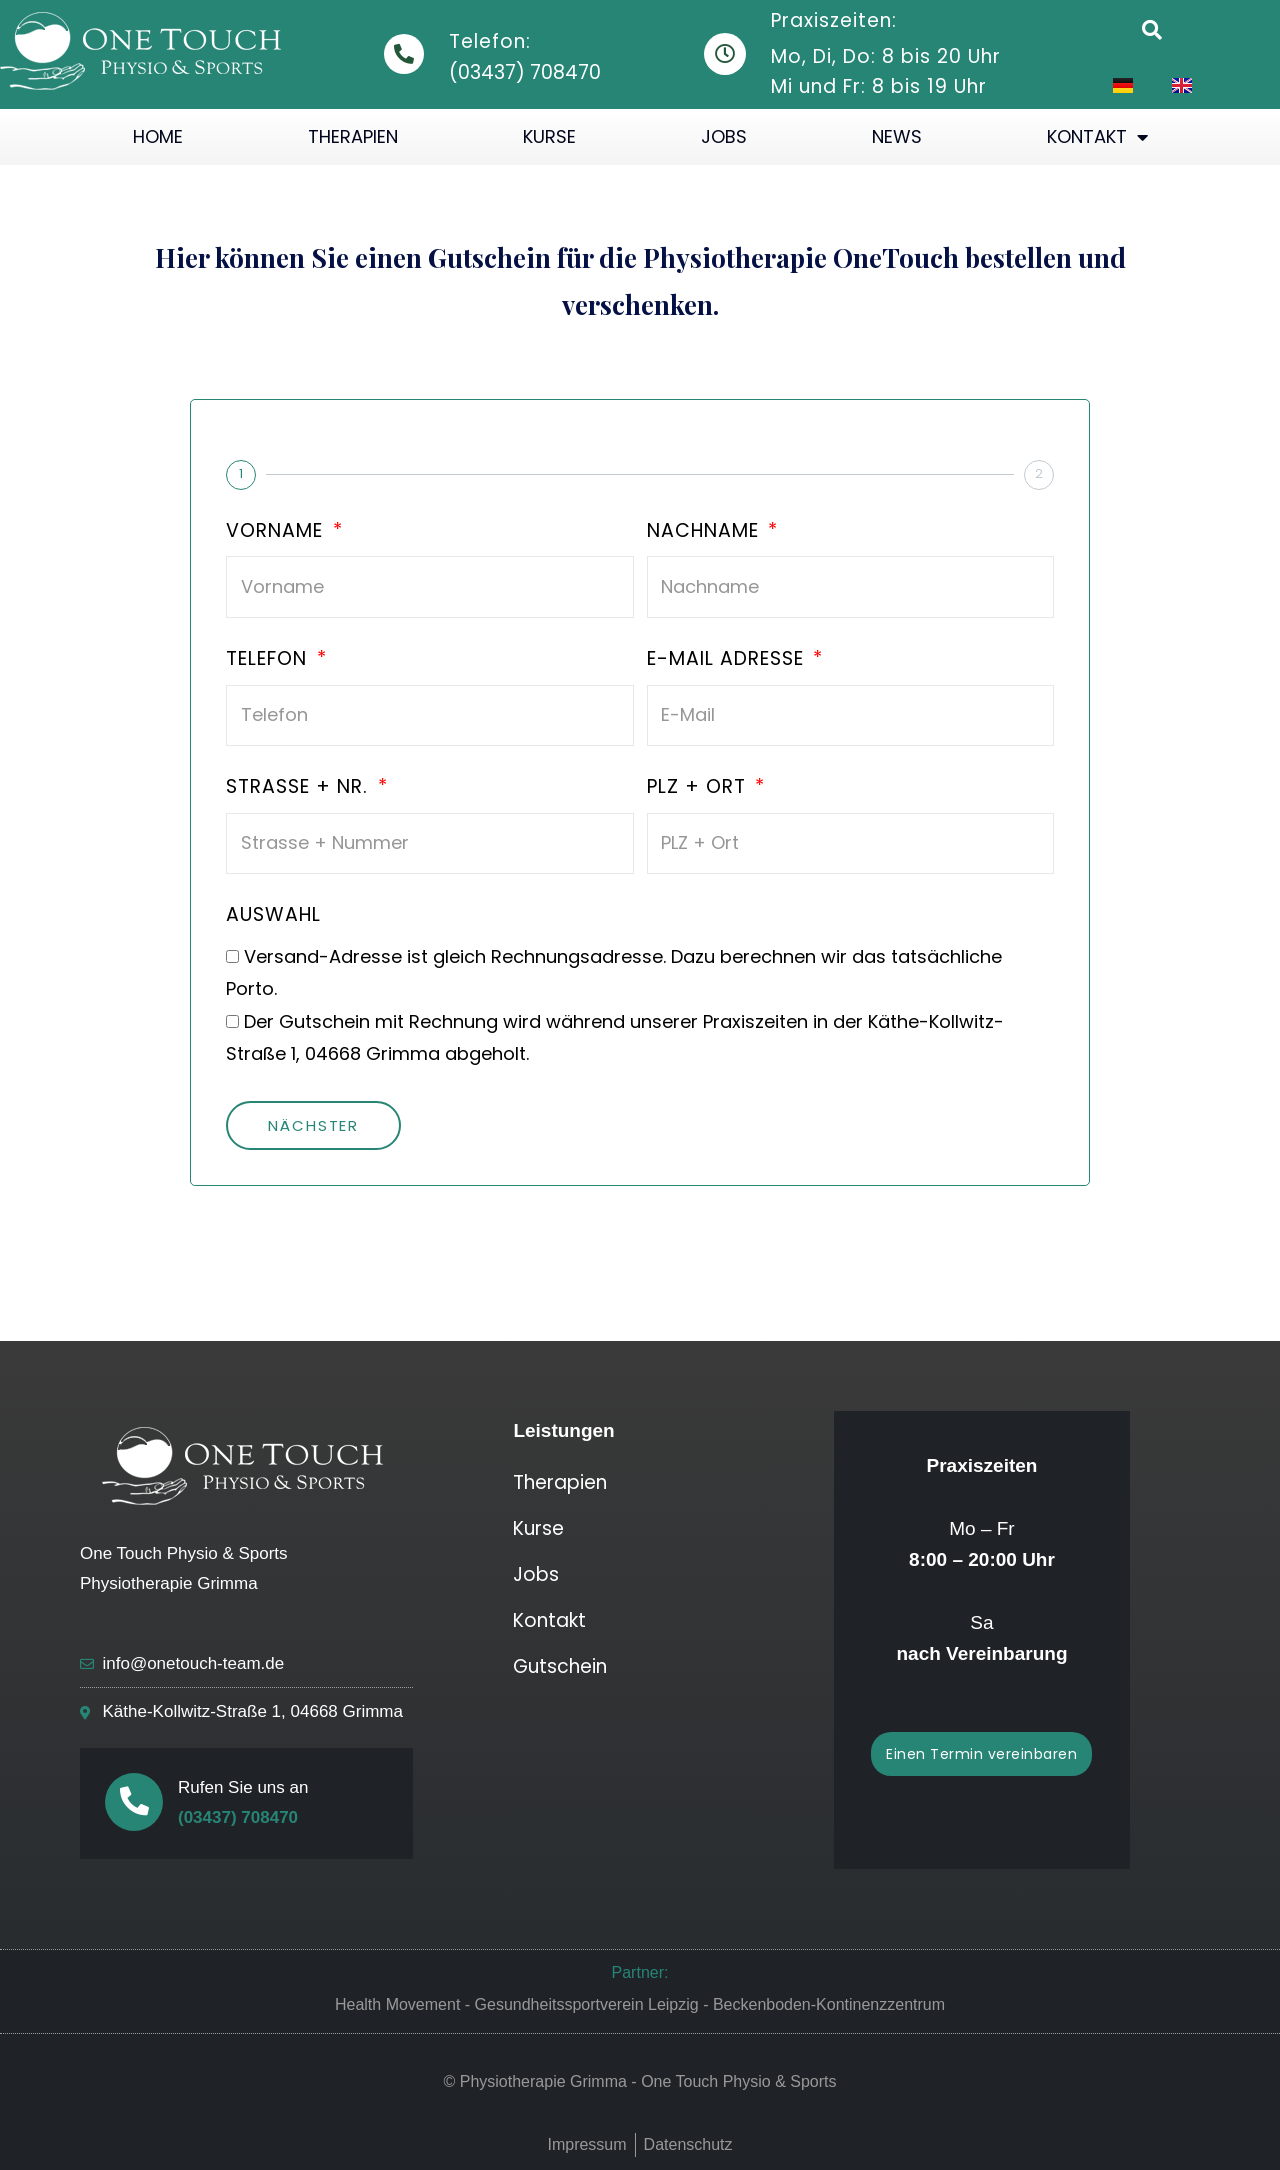 The width and height of the screenshot is (1280, 2170). What do you see at coordinates (238, 1817) in the screenshot?
I see `(03437) 708470` at bounding box center [238, 1817].